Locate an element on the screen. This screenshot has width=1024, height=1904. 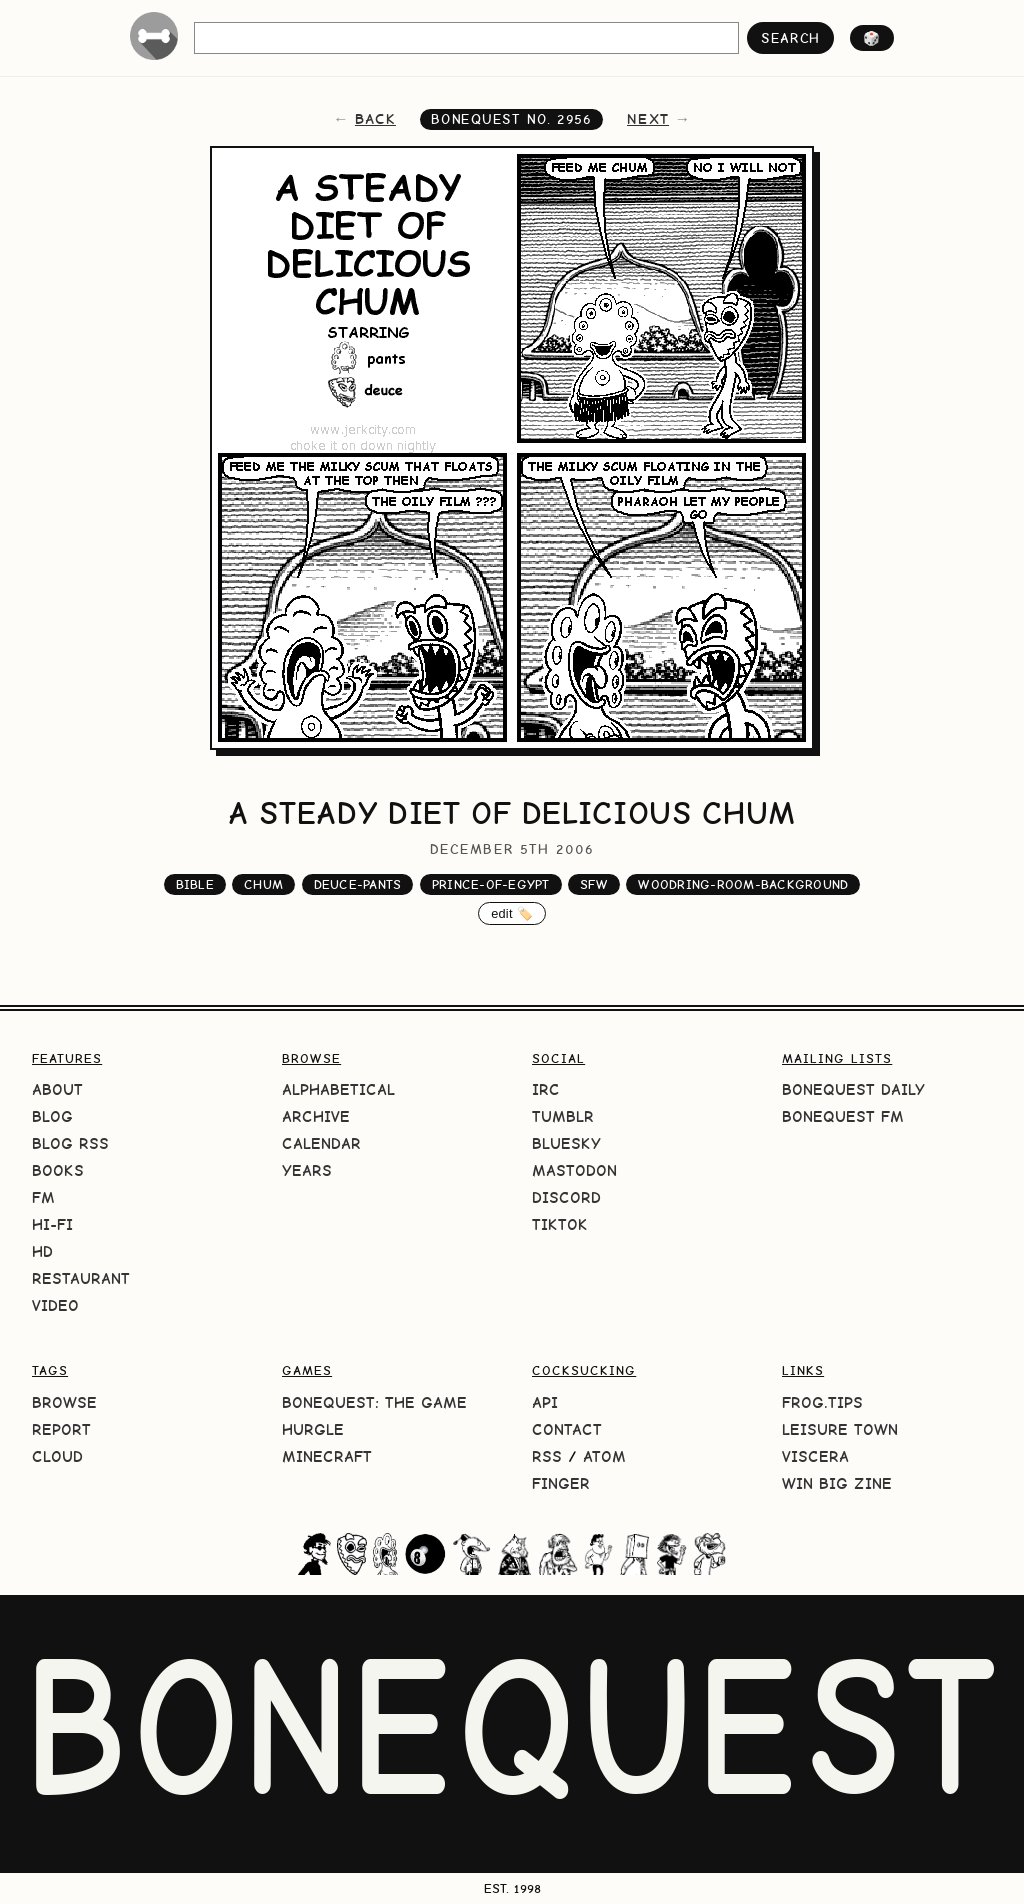
sfw is located at coordinates (594, 884).